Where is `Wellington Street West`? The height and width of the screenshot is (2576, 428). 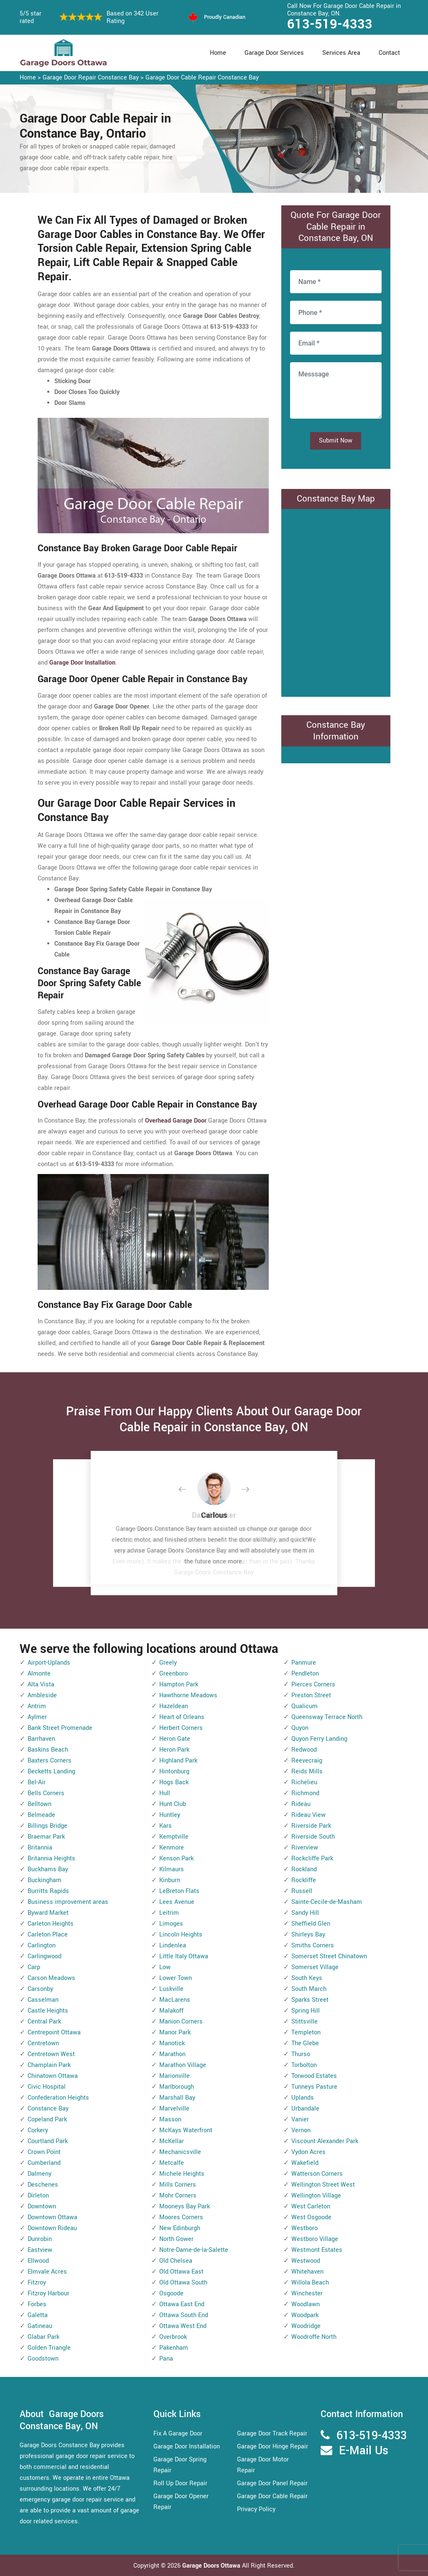
Wellington Street West is located at coordinates (323, 2184).